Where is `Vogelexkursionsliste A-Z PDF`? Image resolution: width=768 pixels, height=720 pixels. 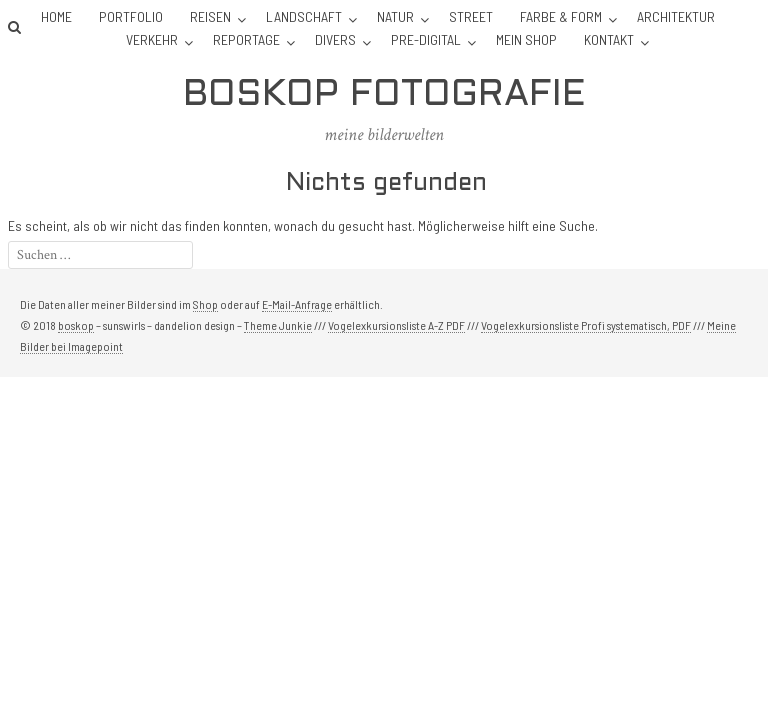 Vogelexkursionsliste A-Z PDF is located at coordinates (396, 325).